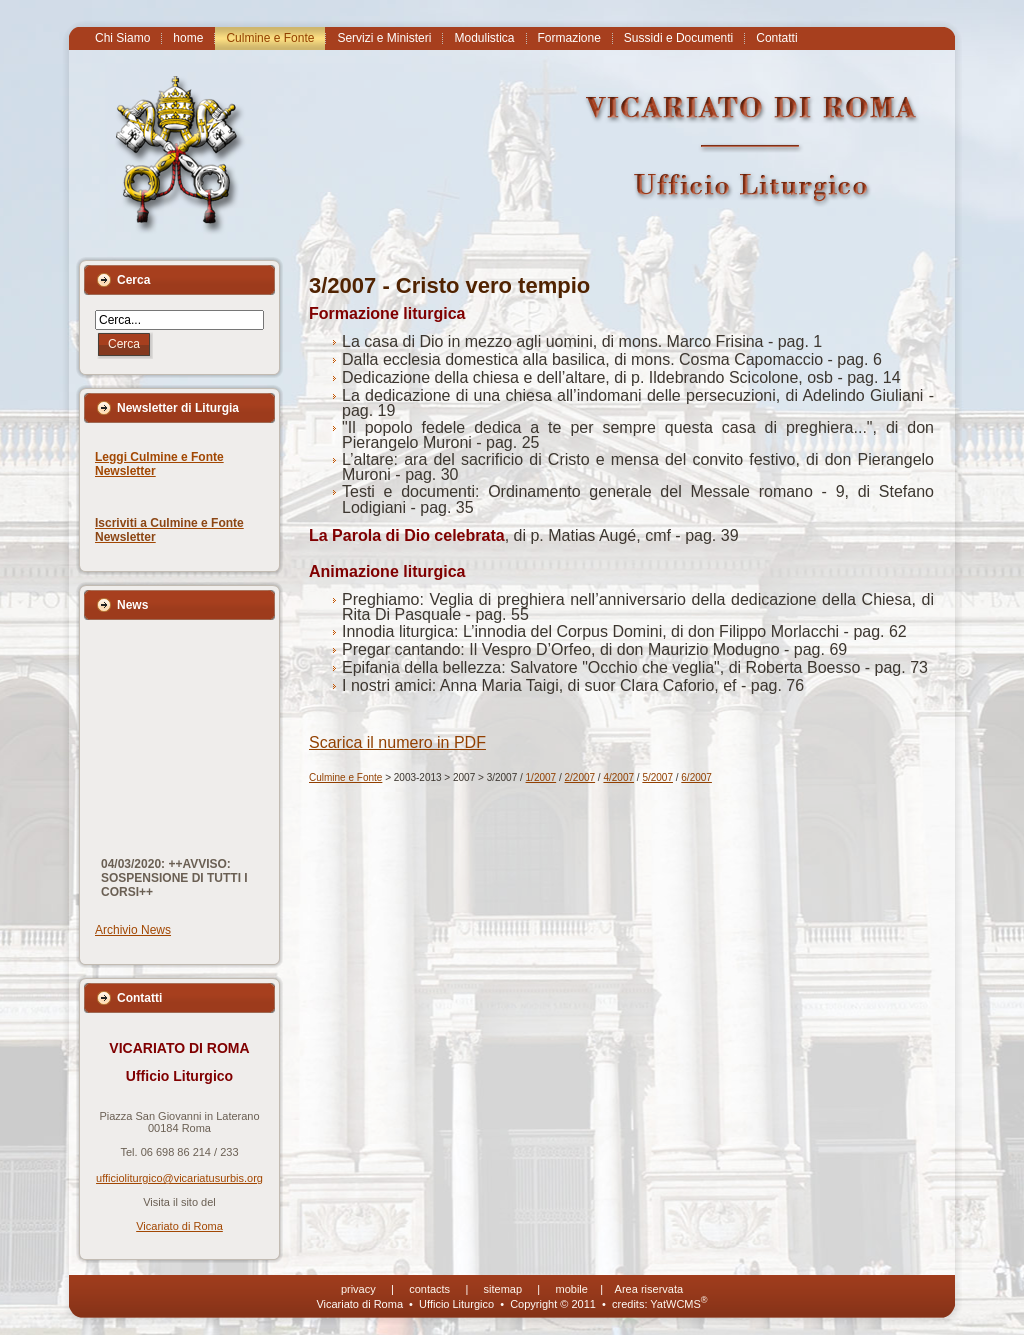 The height and width of the screenshot is (1335, 1024). I want to click on privacy, so click(358, 1289).